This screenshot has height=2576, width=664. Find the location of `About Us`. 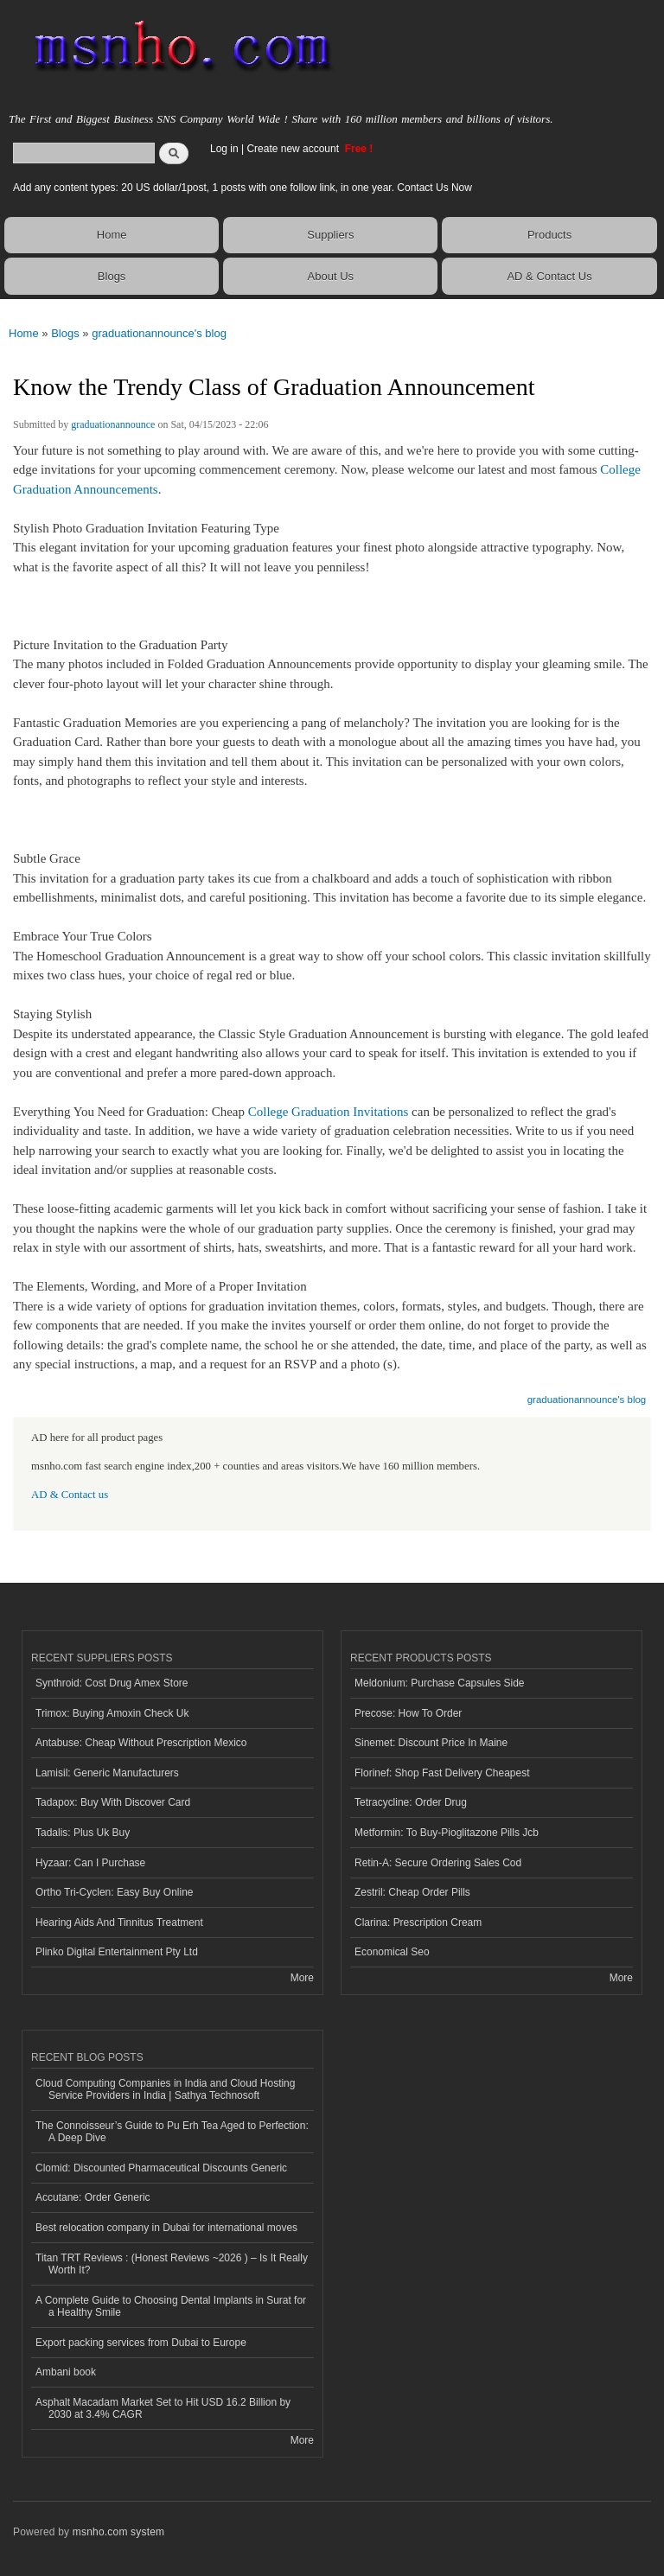

About Us is located at coordinates (331, 276).